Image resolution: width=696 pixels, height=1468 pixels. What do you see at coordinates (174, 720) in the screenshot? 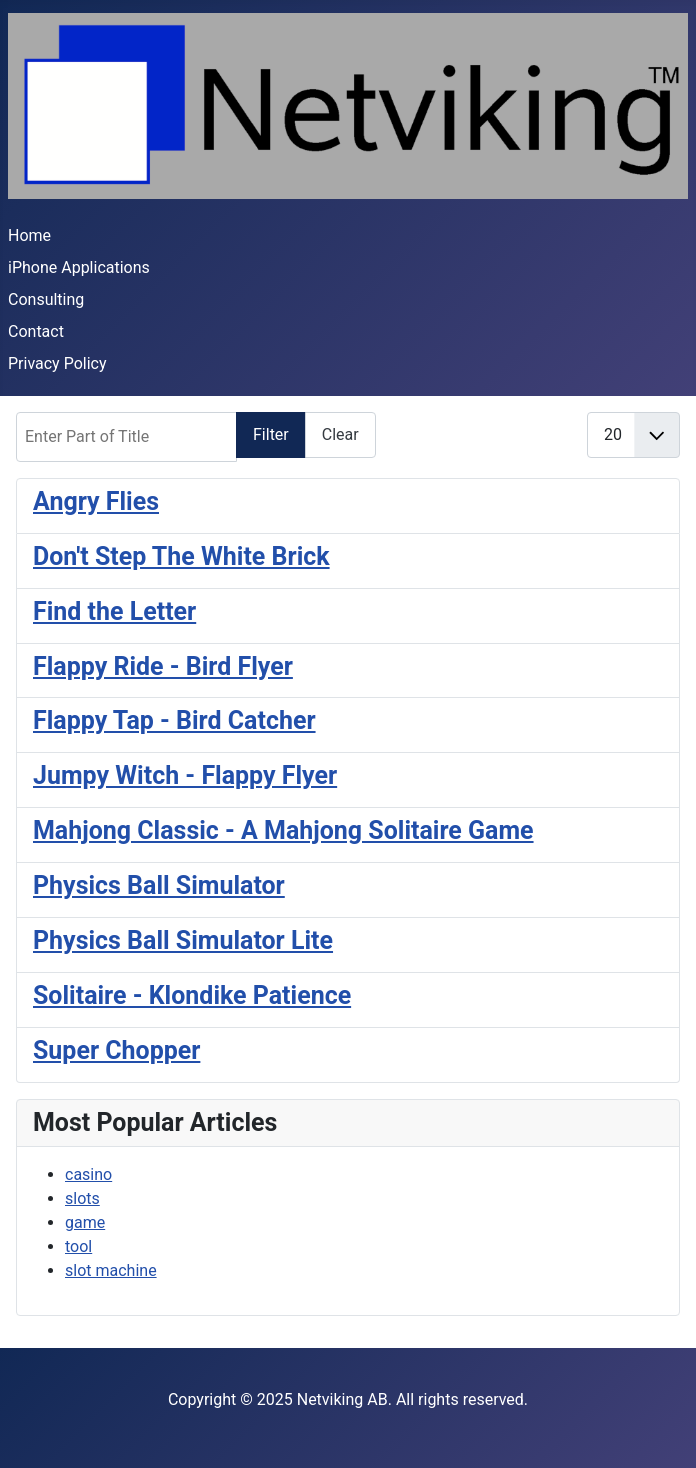
I see `Flappy Tap - Bird Catcher` at bounding box center [174, 720].